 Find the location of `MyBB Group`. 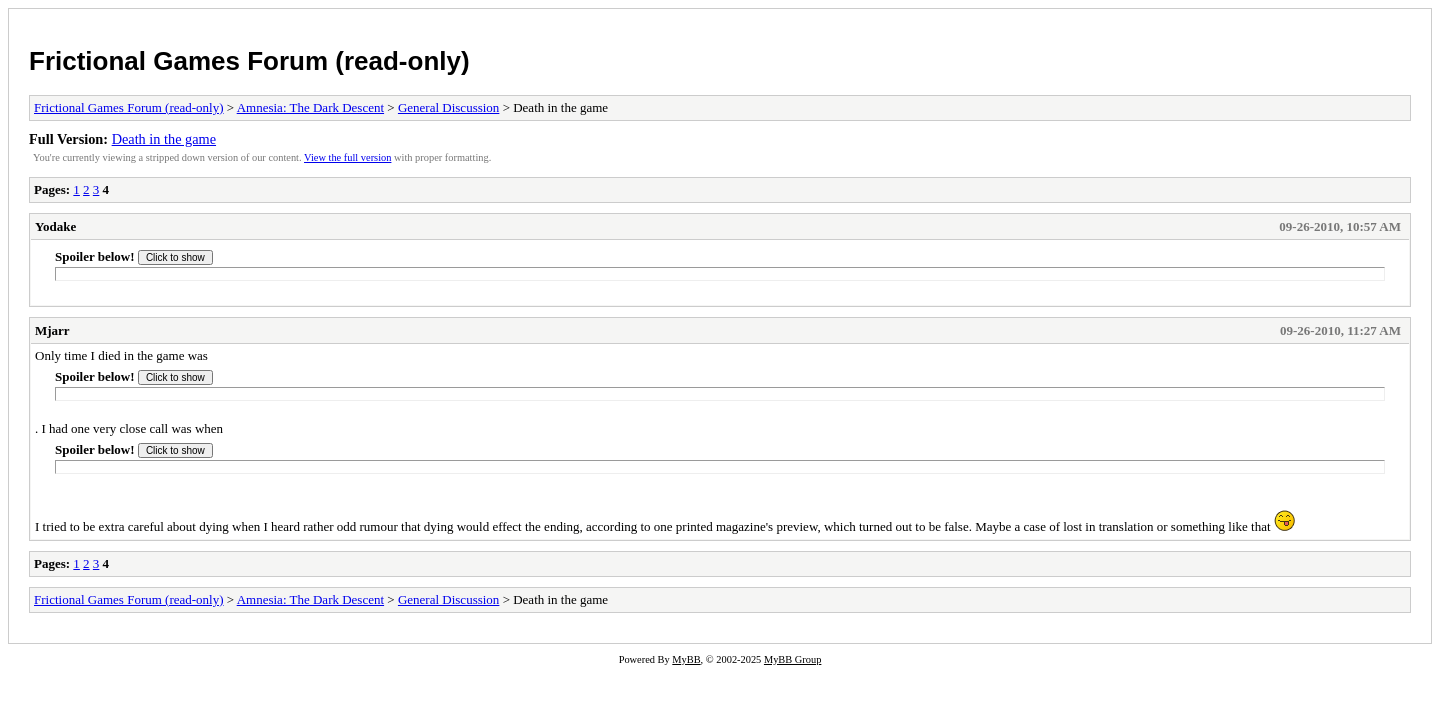

MyBB Group is located at coordinates (792, 659).